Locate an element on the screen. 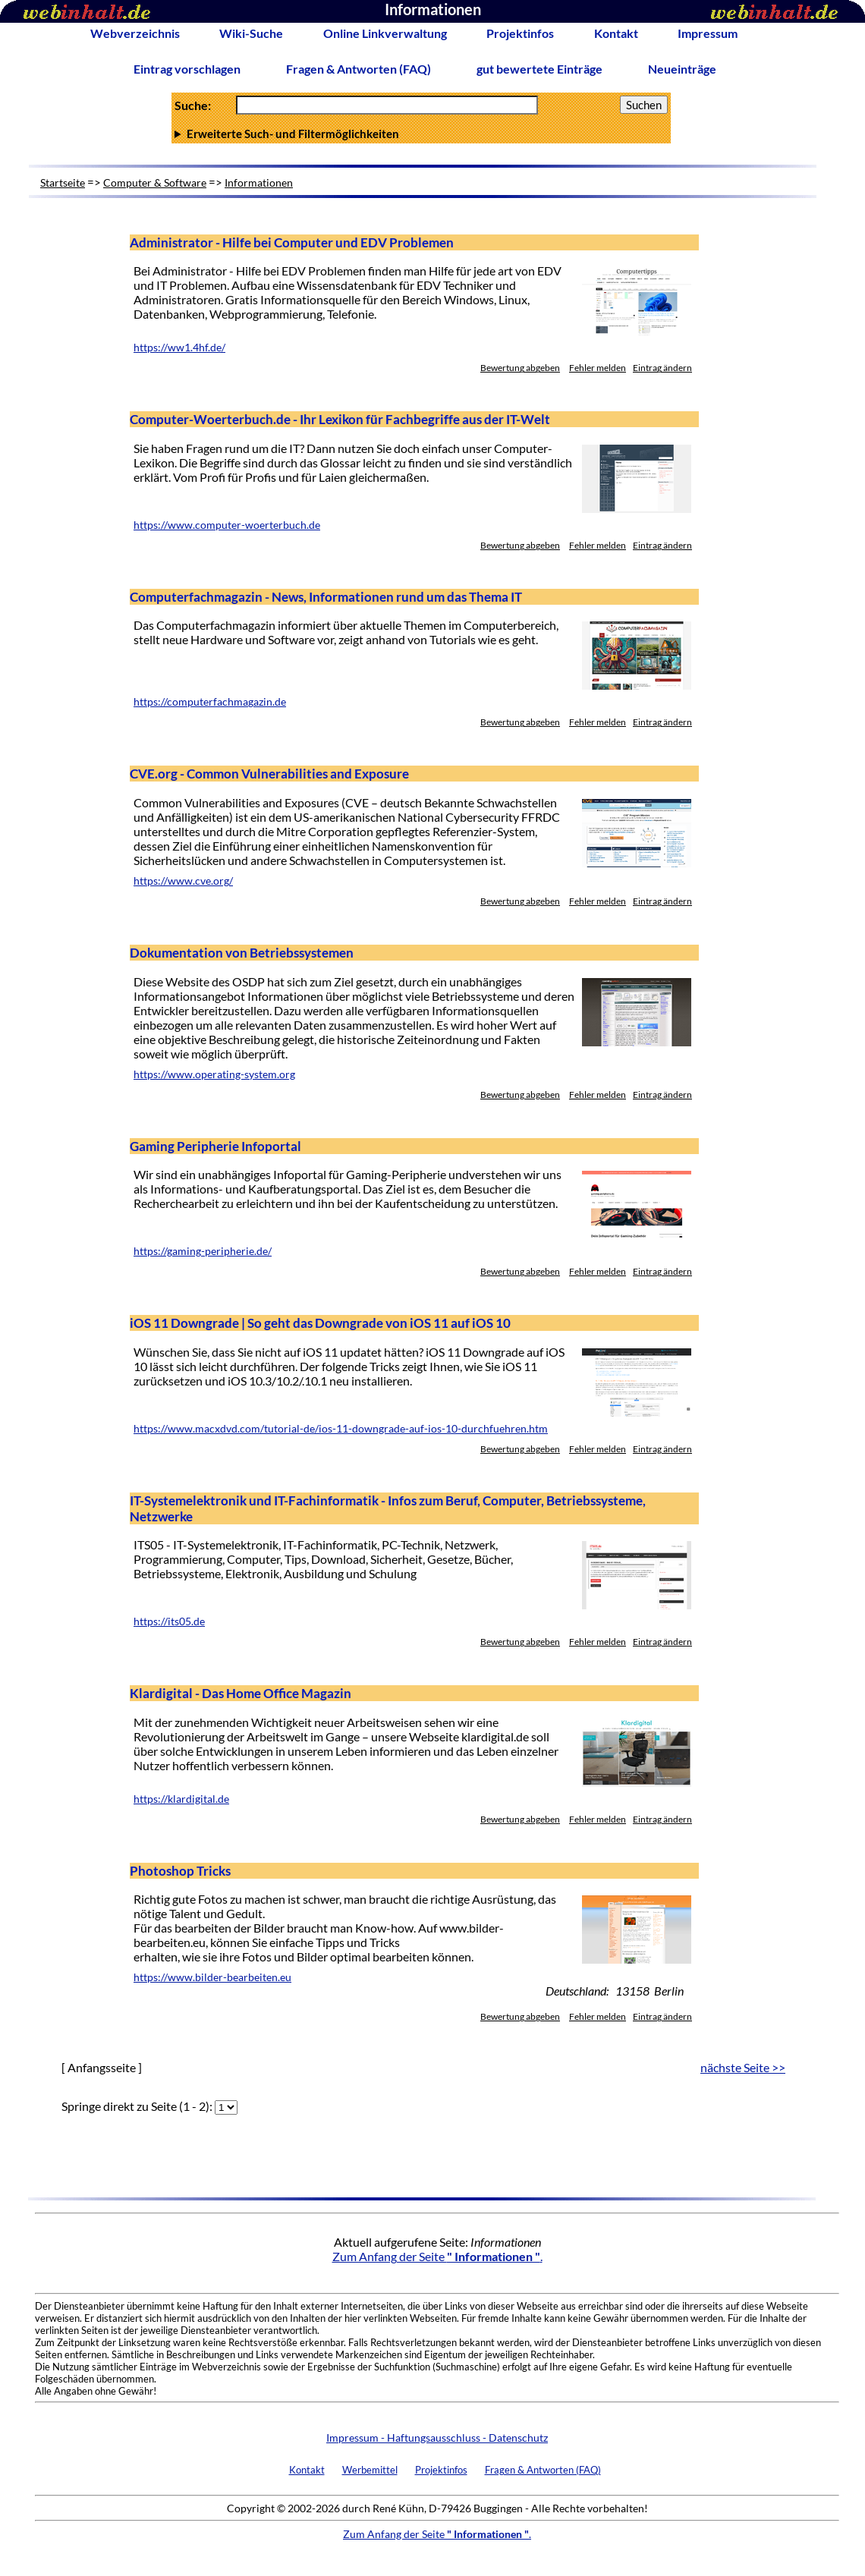 The image size is (865, 2576). Webverzeichnis is located at coordinates (135, 33).